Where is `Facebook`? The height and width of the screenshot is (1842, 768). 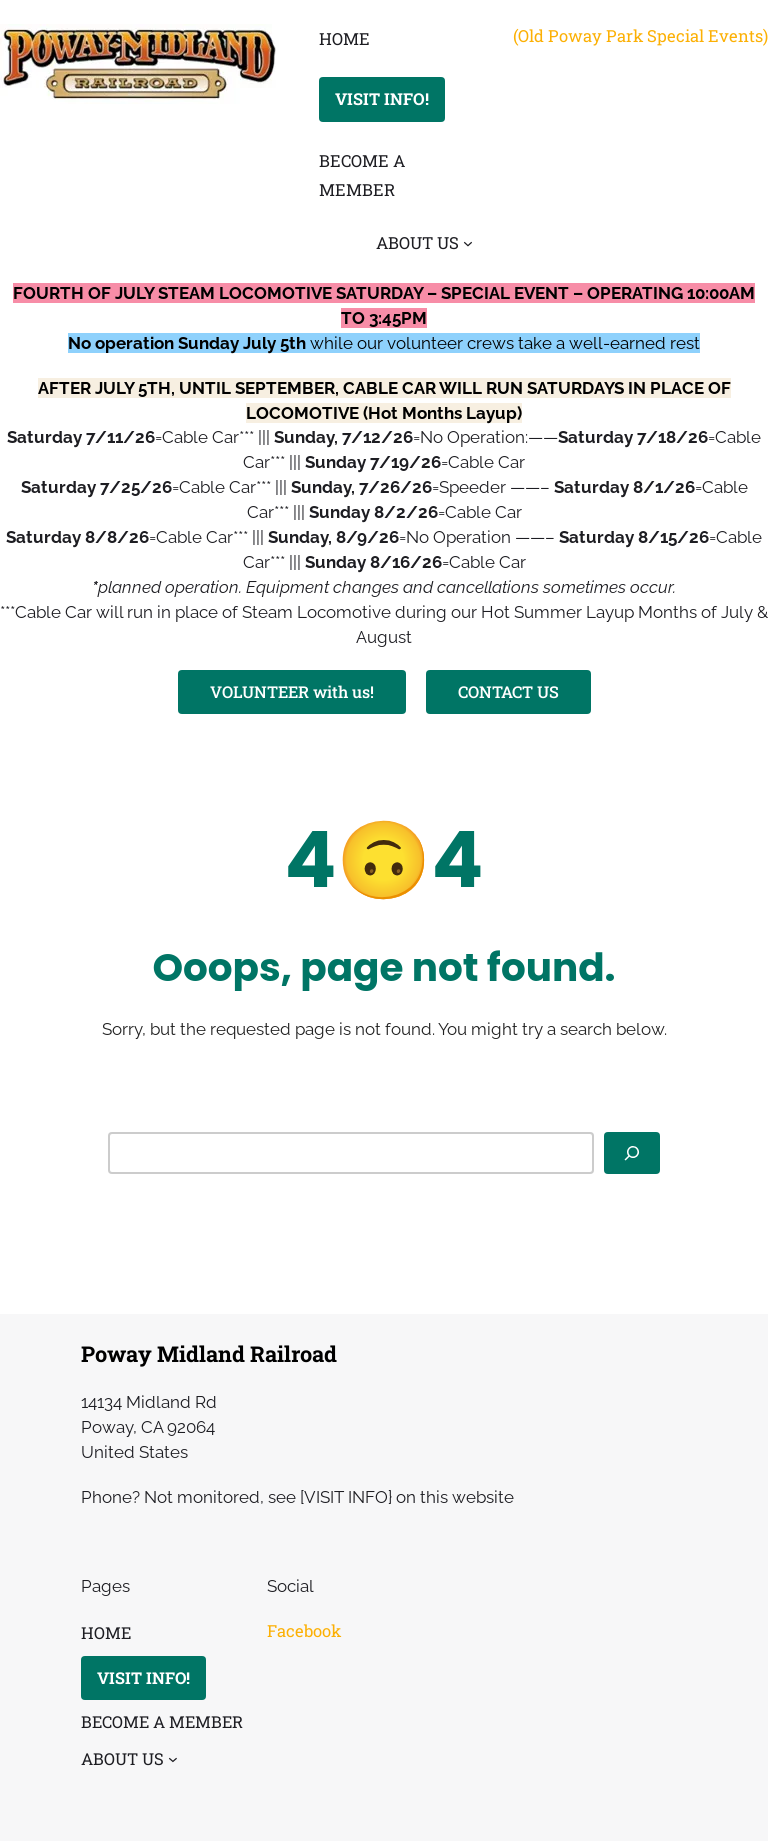 Facebook is located at coordinates (304, 1630).